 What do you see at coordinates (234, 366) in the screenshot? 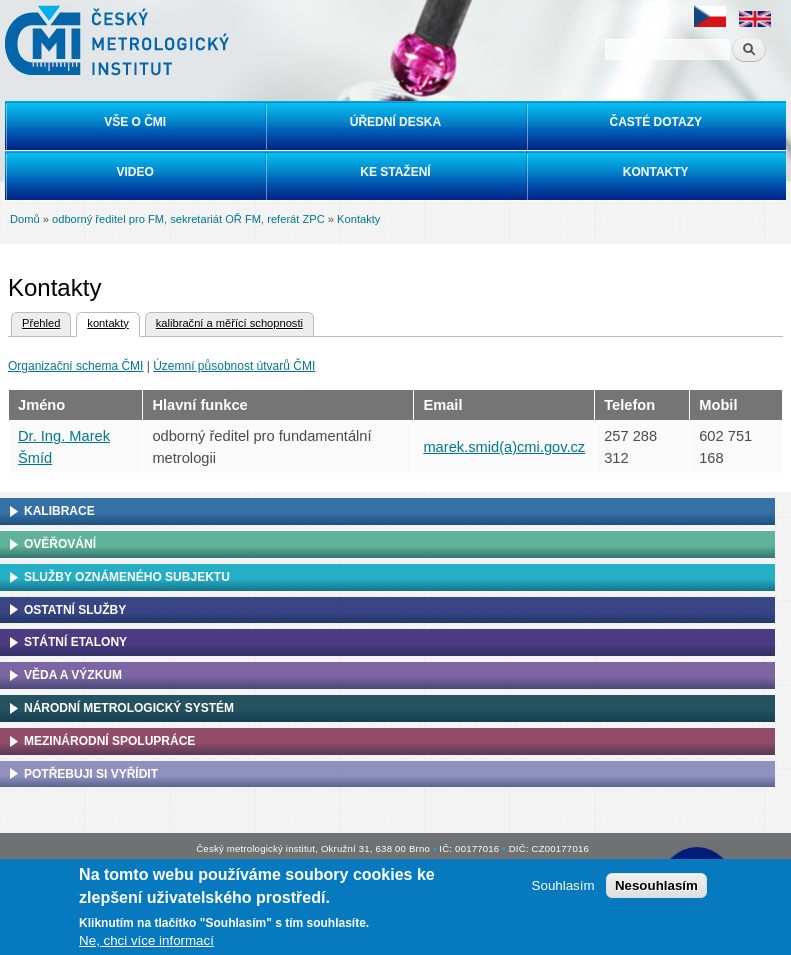
I see `Územní působnost útvarů ČMI` at bounding box center [234, 366].